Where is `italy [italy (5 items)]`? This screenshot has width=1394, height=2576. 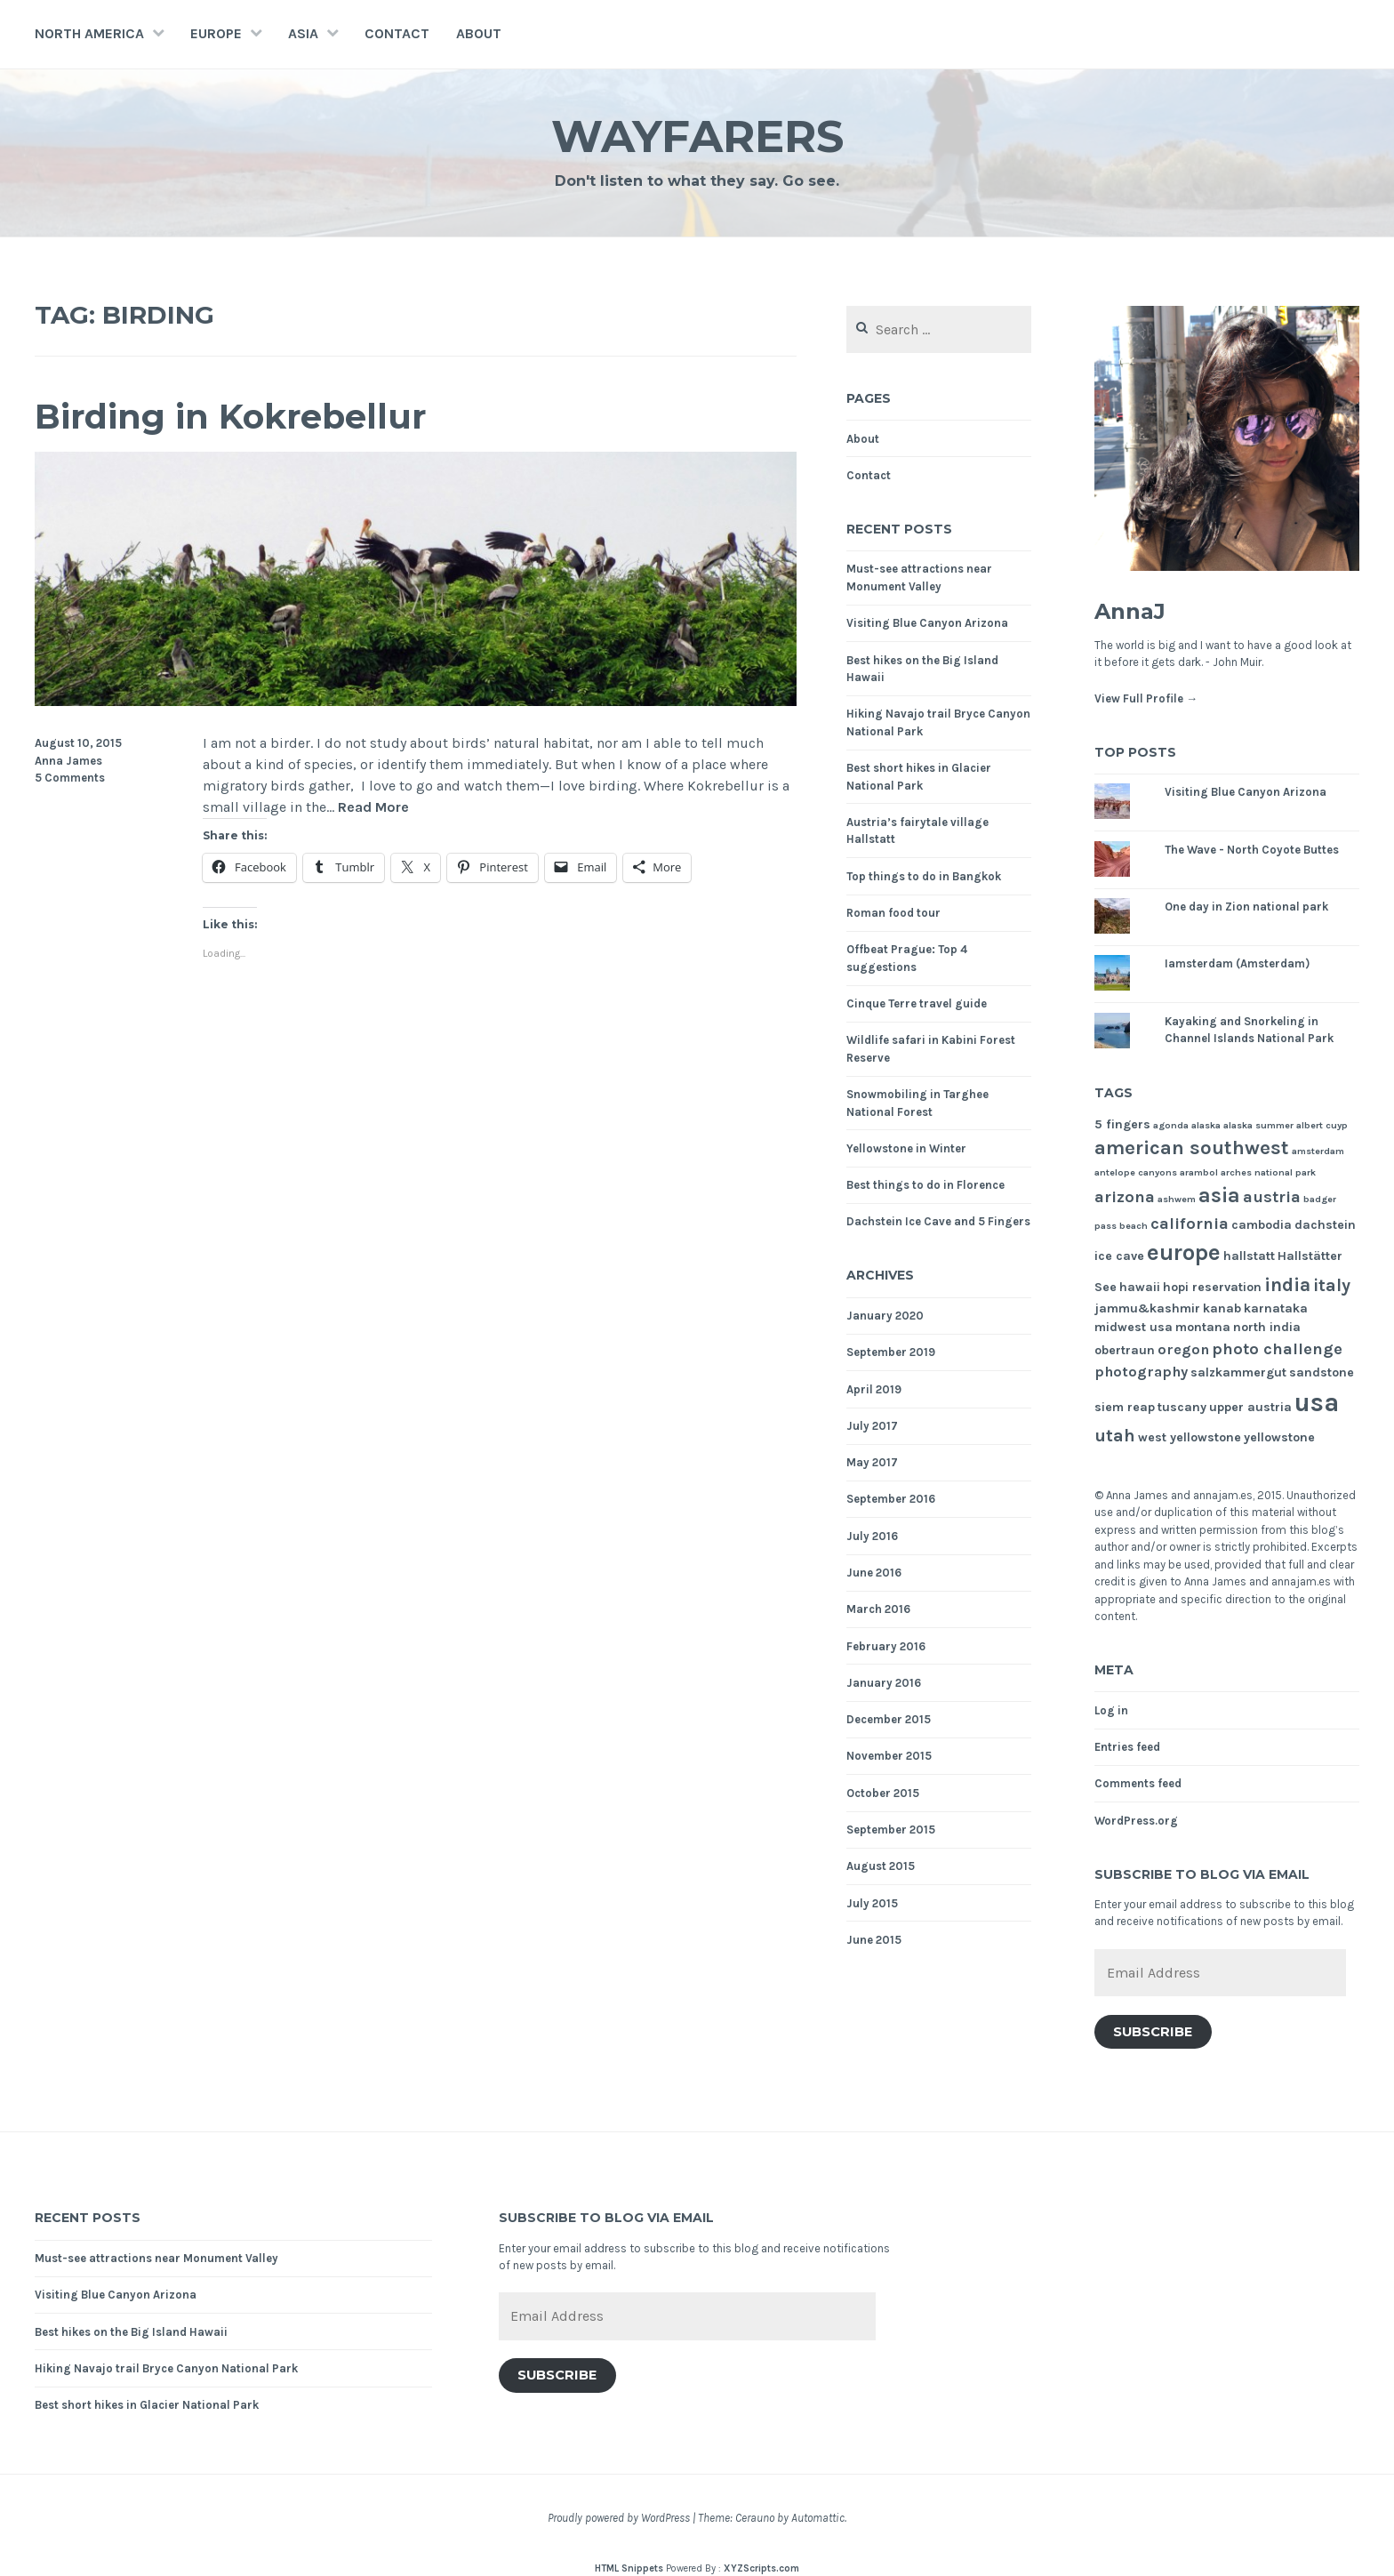
italy [italy (5 items)] is located at coordinates (1331, 1285).